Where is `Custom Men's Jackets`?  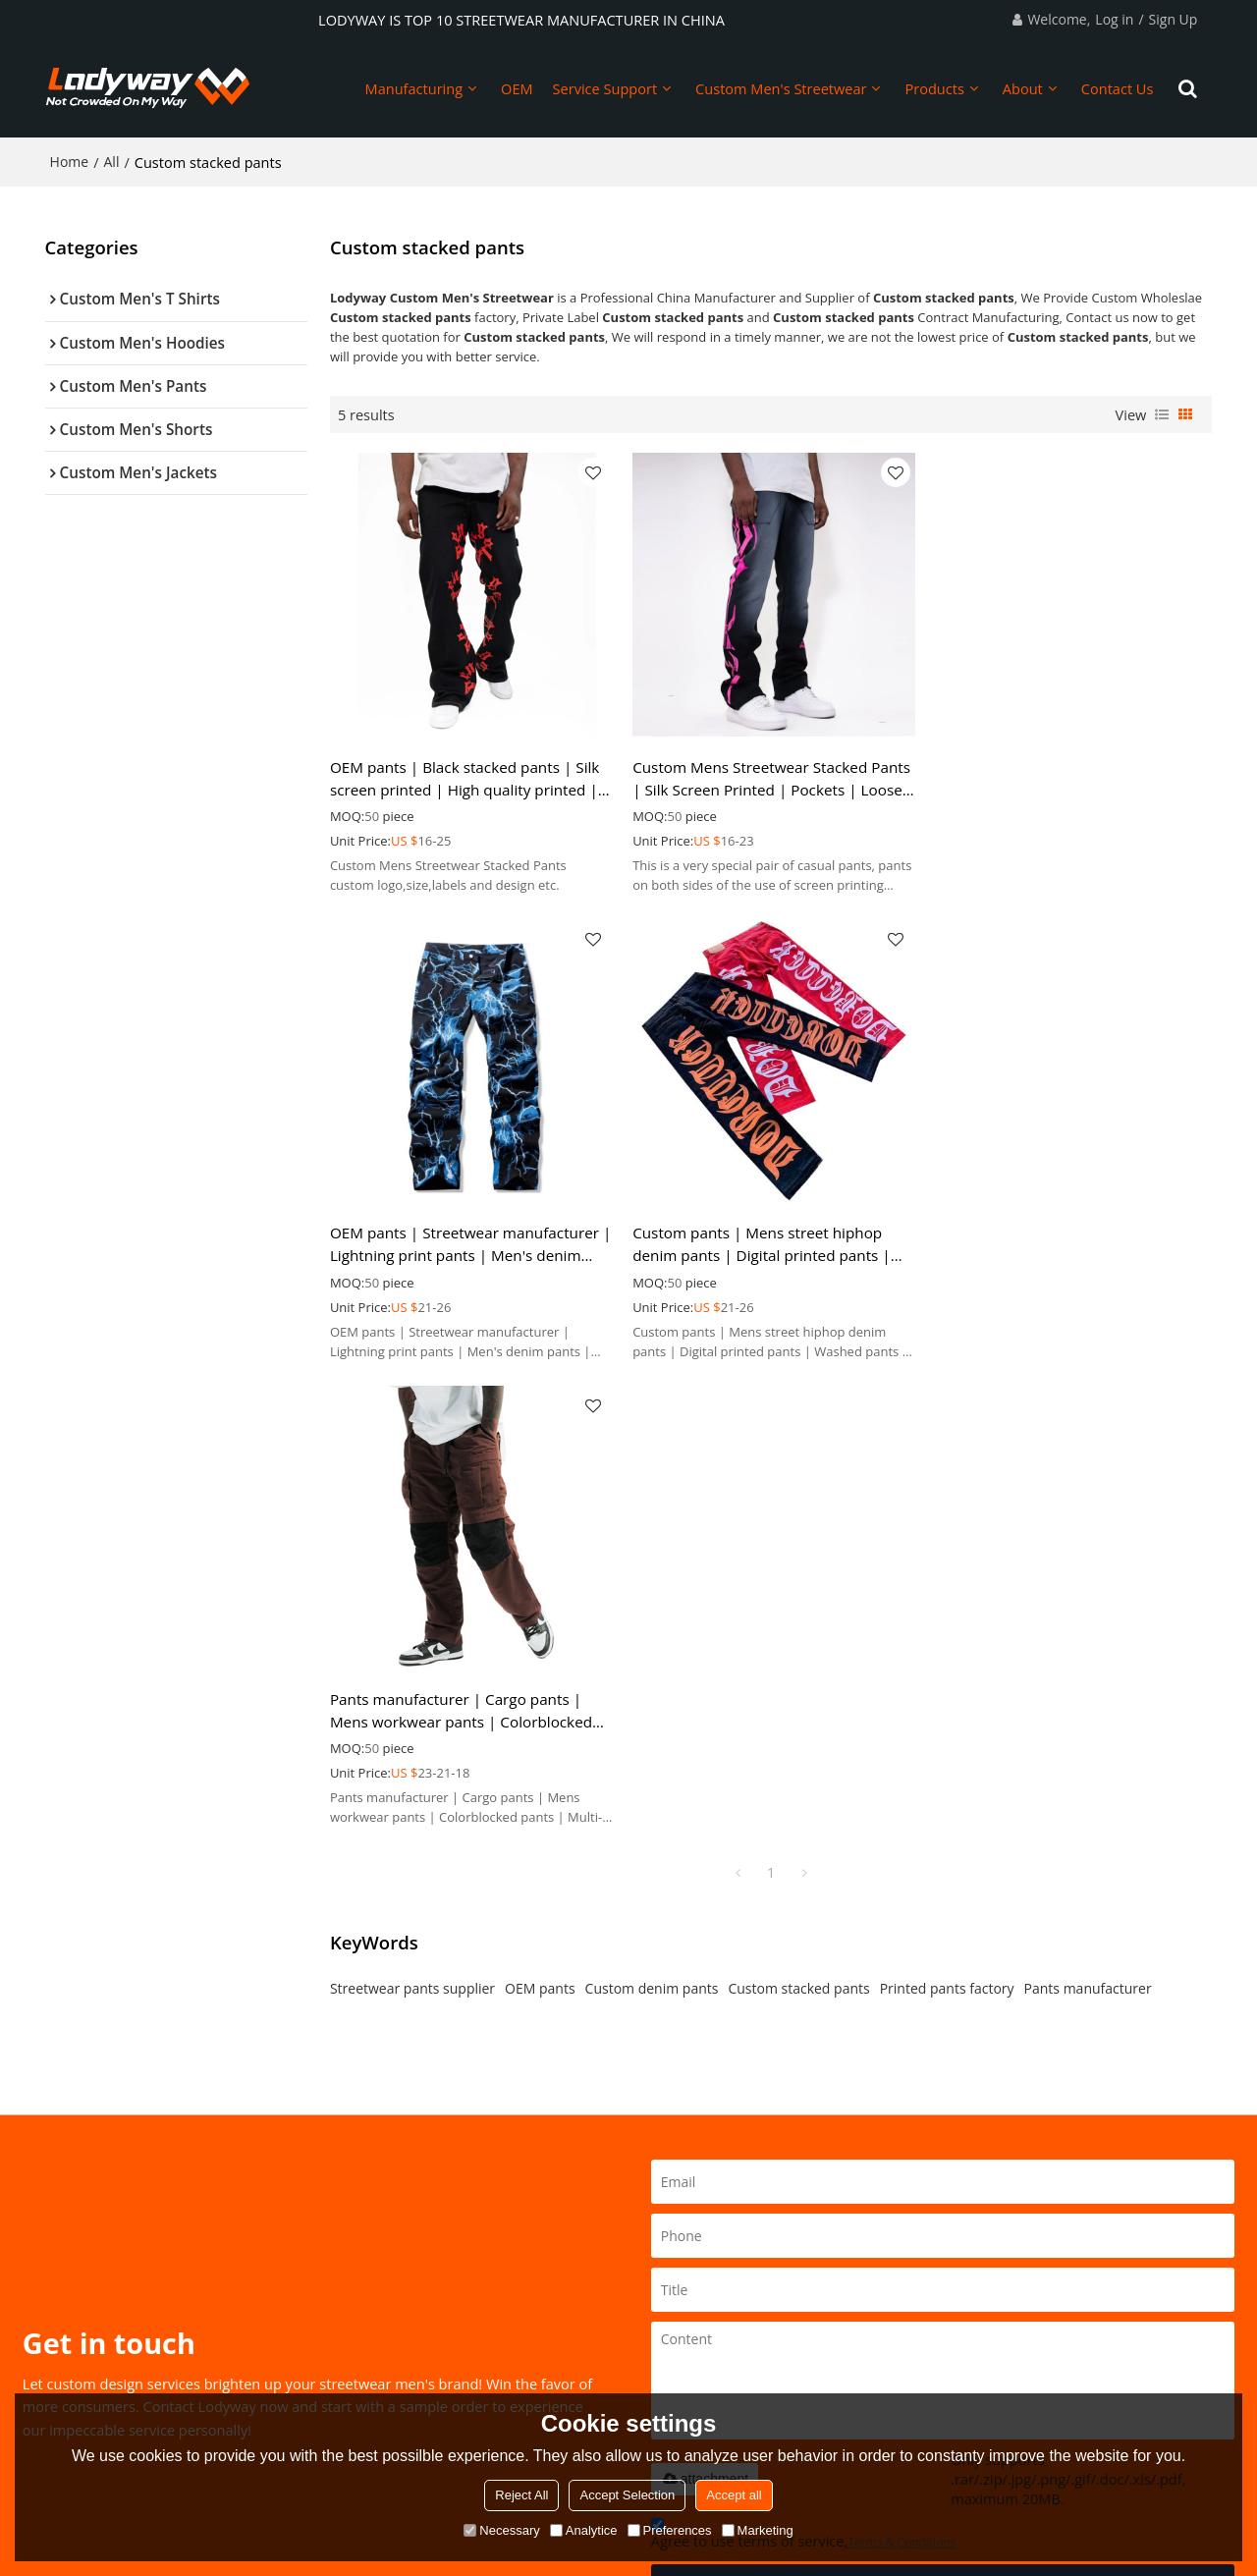
Custom Men's Jackets is located at coordinates (548, 2366).